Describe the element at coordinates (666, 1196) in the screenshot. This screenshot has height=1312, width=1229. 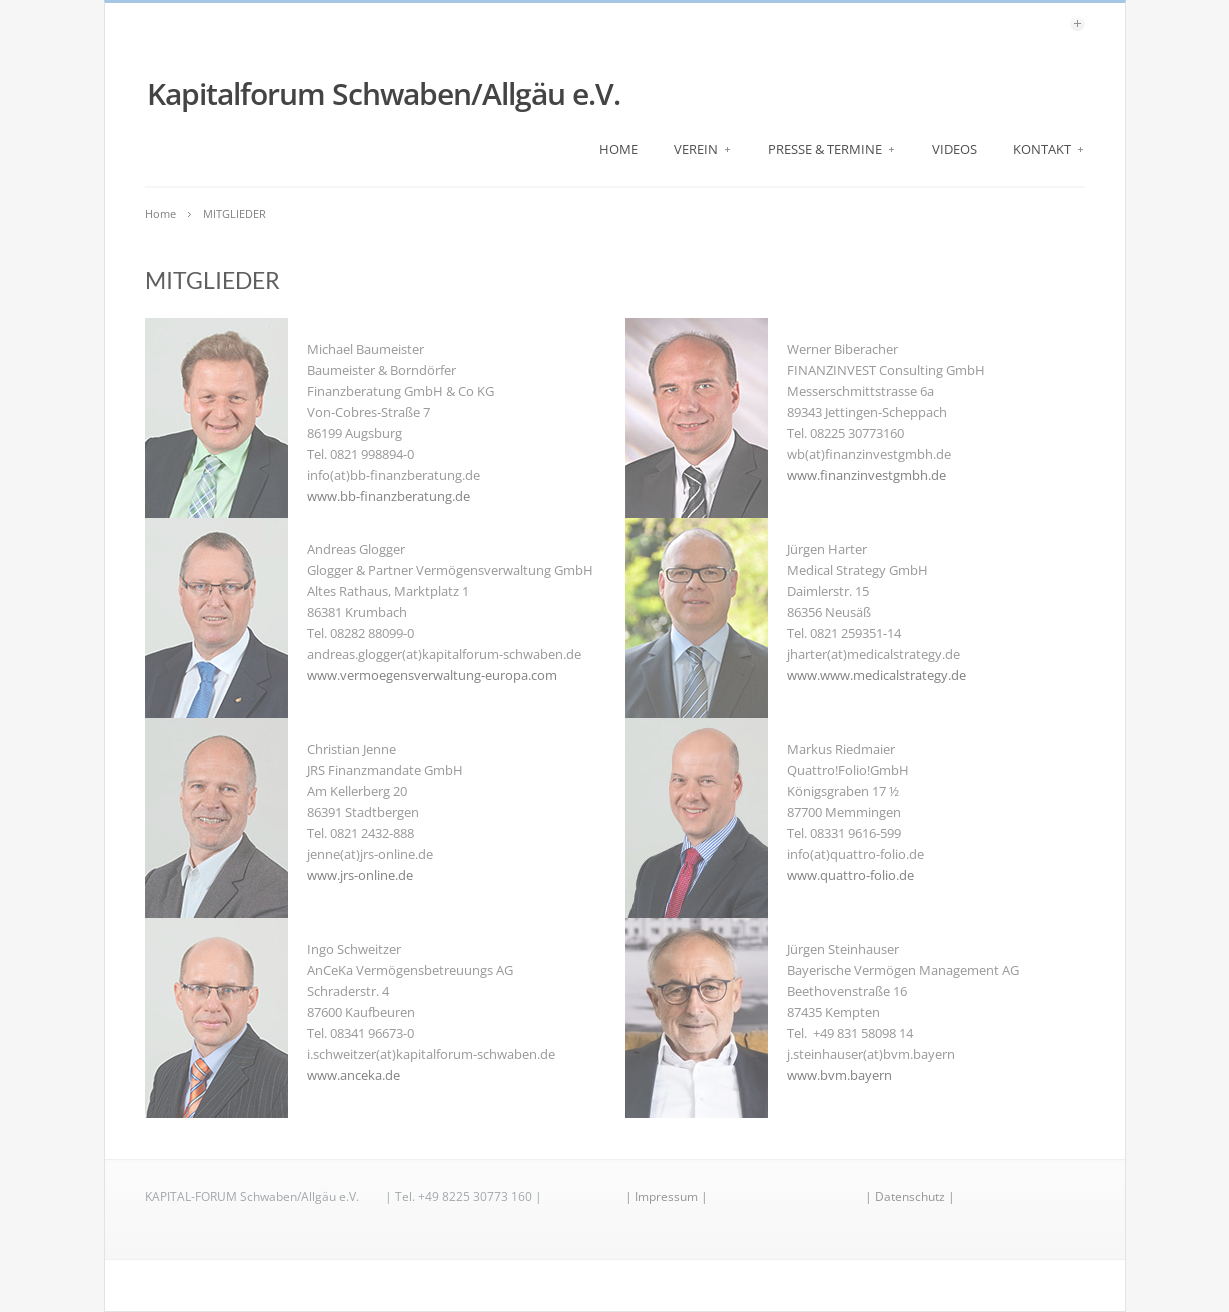
I see `| Impressum |` at that location.